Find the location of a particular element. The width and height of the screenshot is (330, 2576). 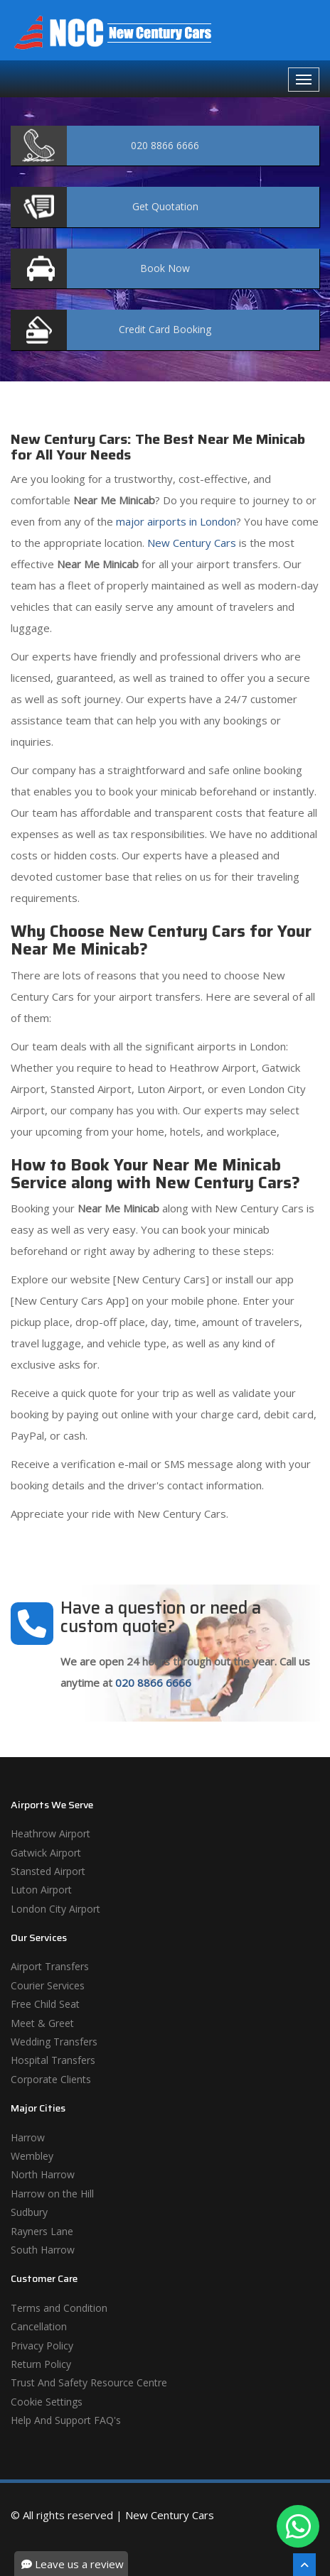

020 8866 6666 is located at coordinates (153, 1682).